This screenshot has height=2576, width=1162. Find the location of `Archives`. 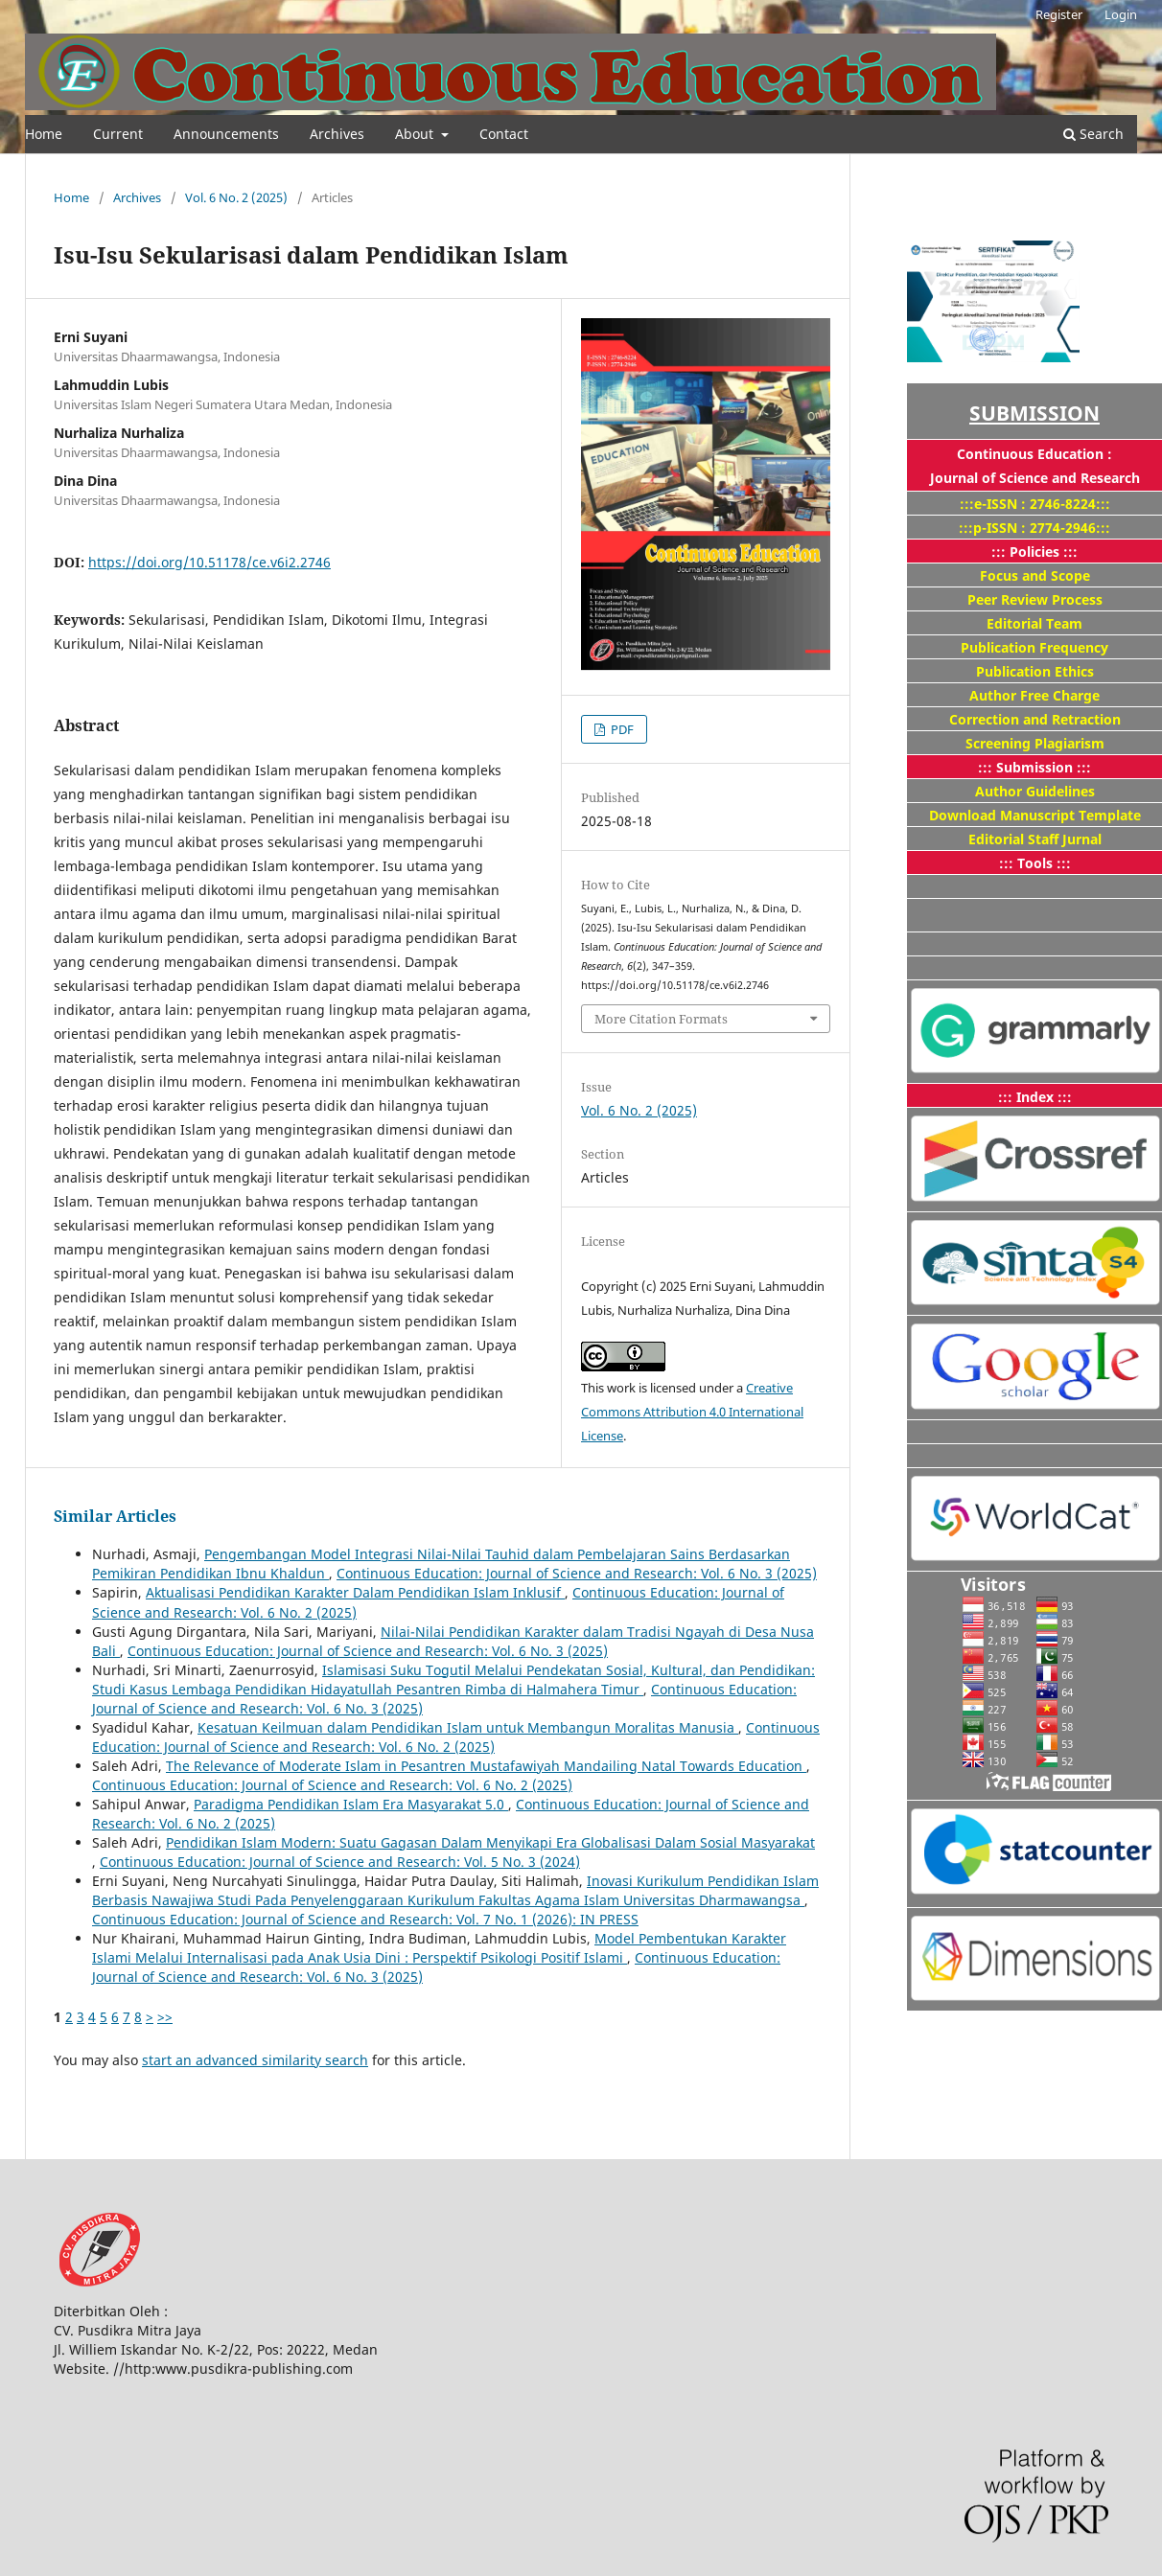

Archives is located at coordinates (337, 134).